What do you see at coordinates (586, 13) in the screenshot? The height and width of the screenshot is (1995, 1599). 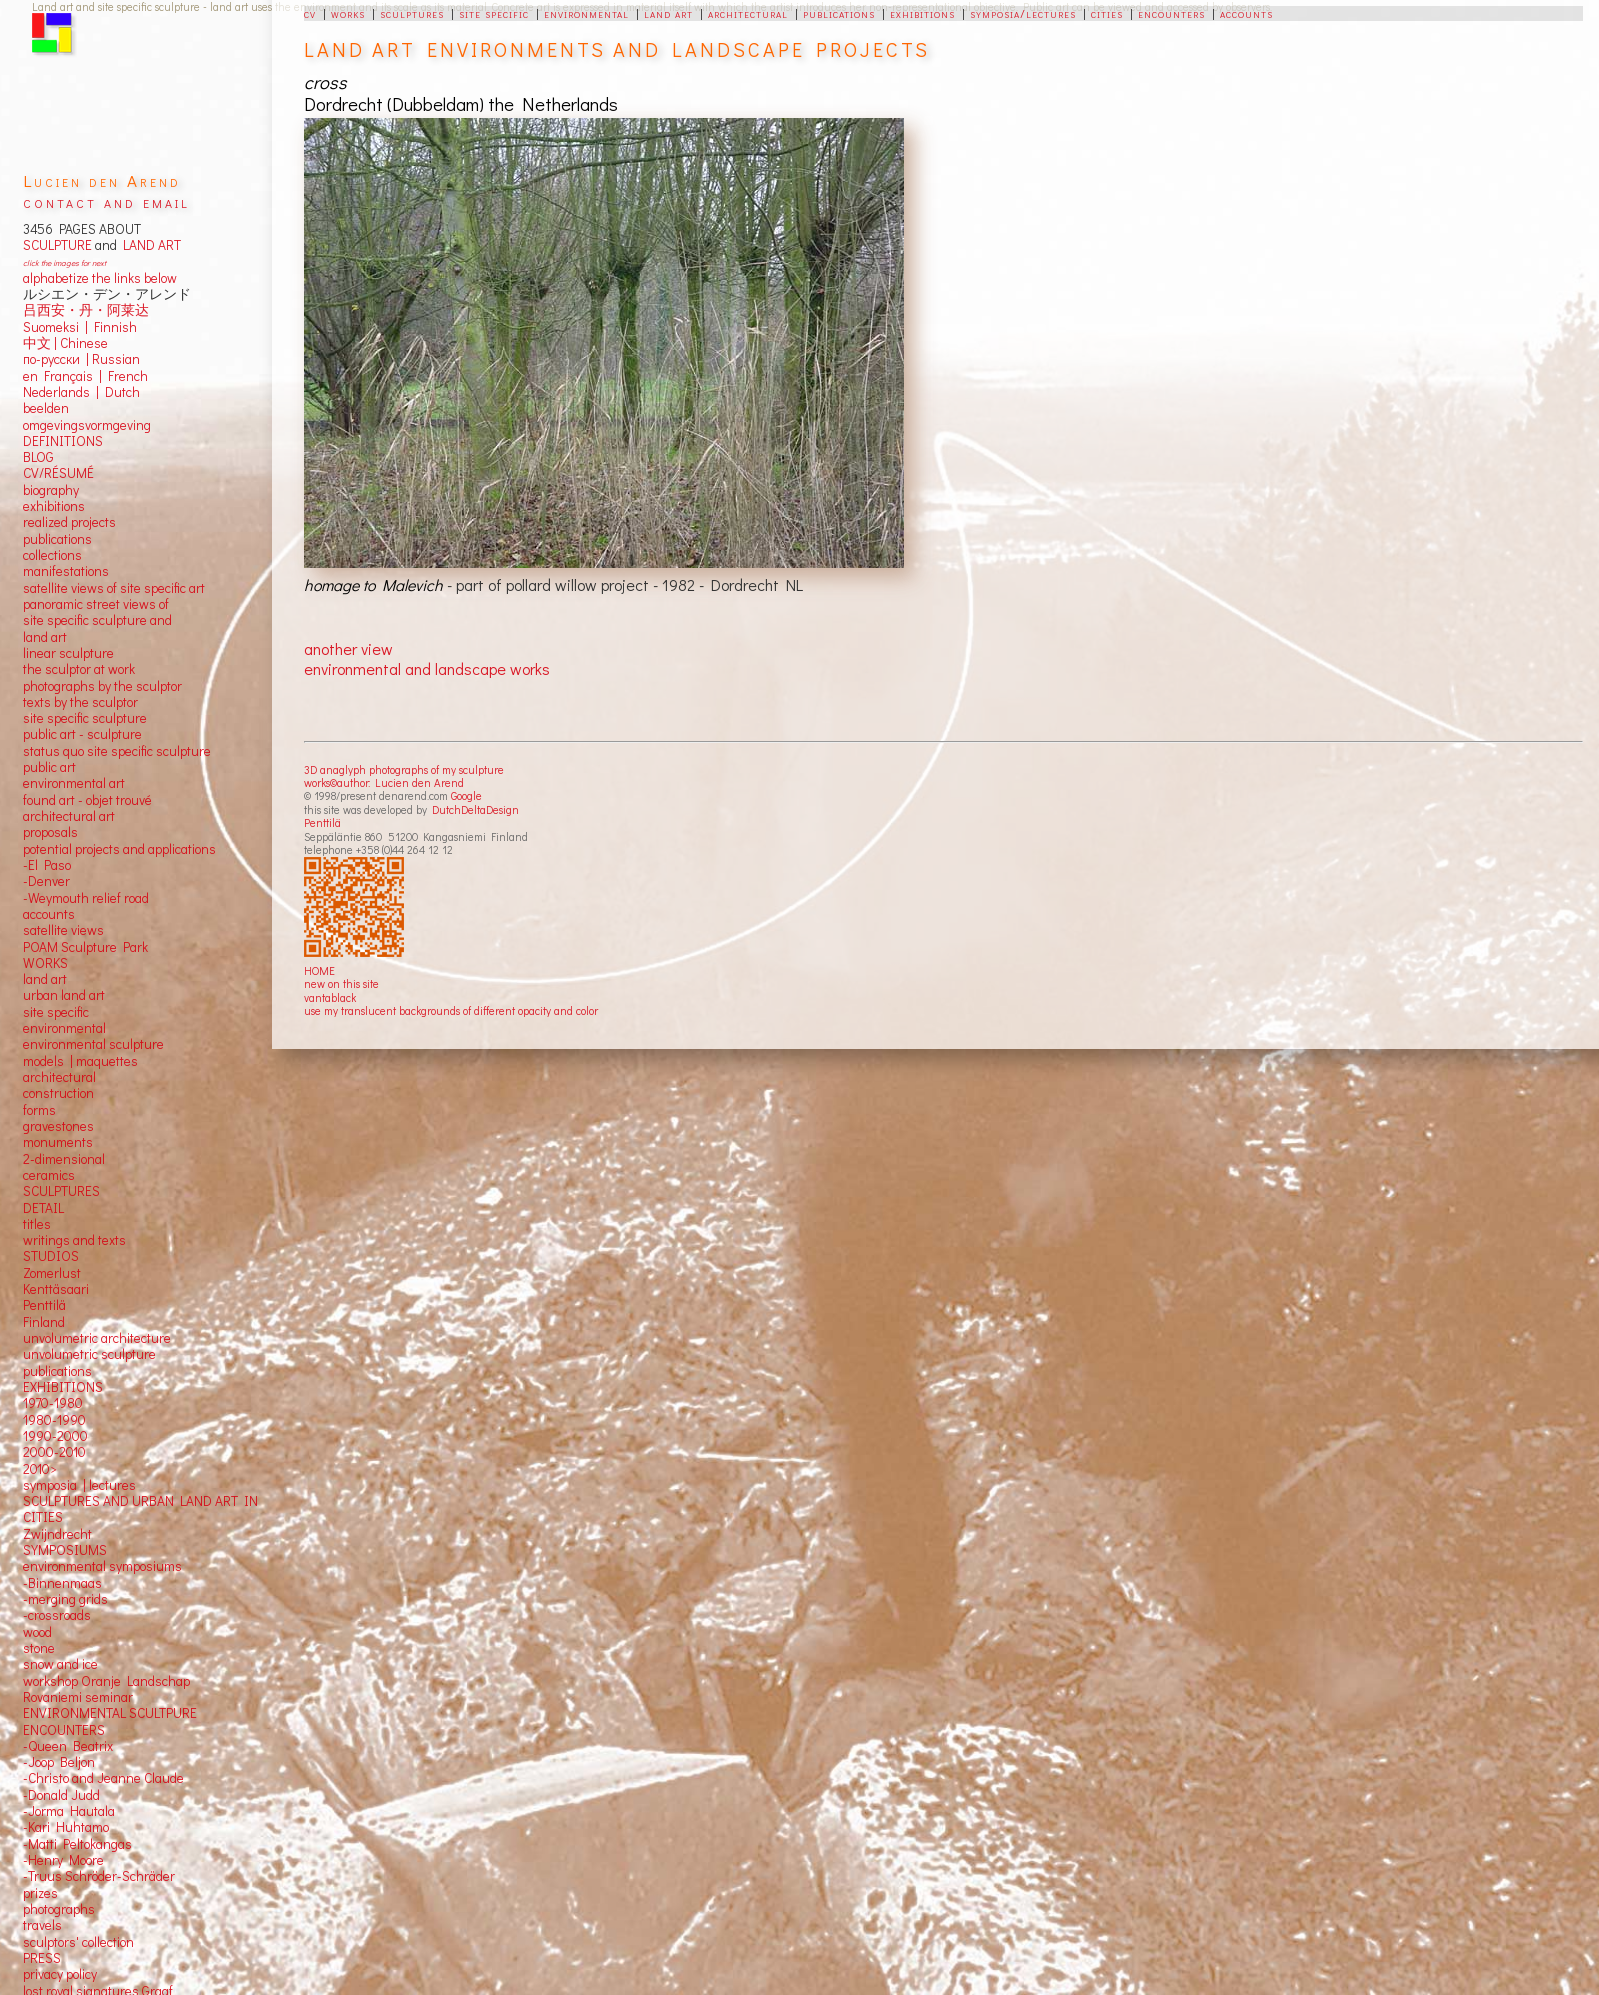 I see `environmental` at bounding box center [586, 13].